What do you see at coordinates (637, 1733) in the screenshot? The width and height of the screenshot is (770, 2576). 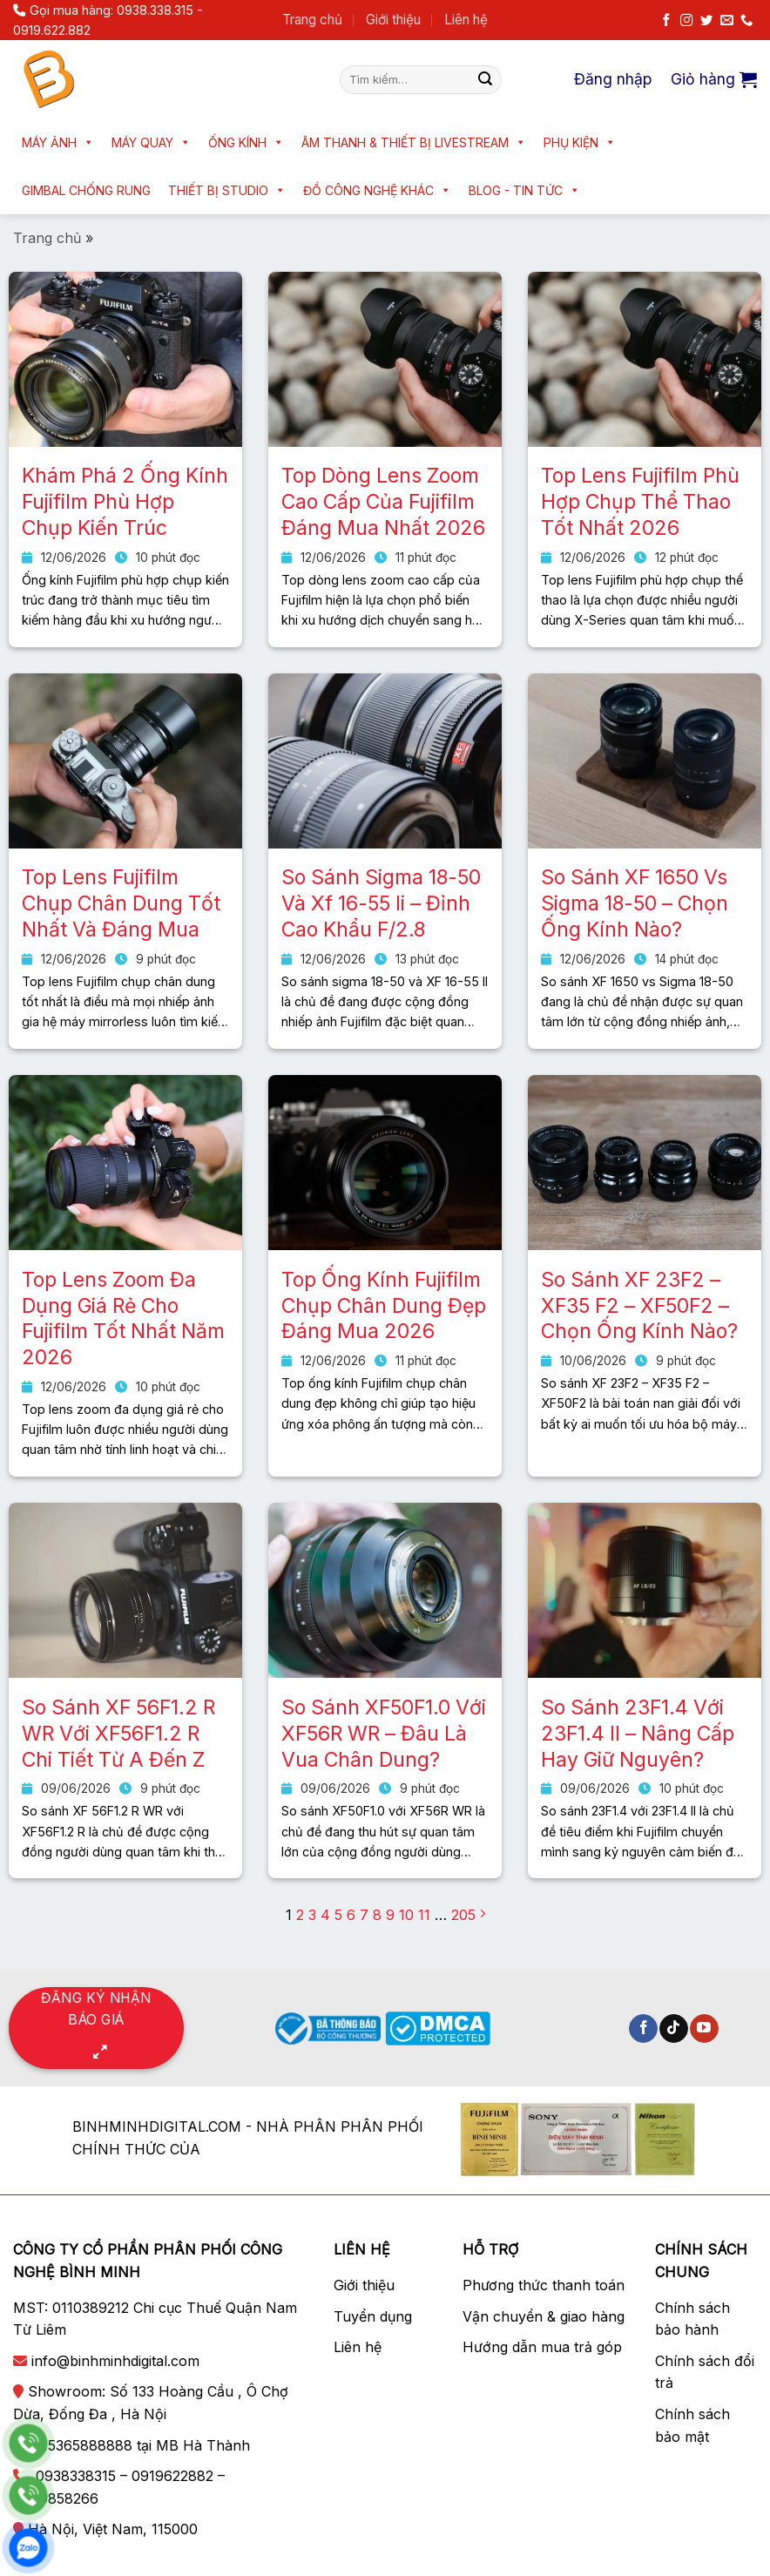 I see `So Sánh 23F1.4 Với 23F1.4 II – Nâng Cấp Hay Giữ Nguyên?` at bounding box center [637, 1733].